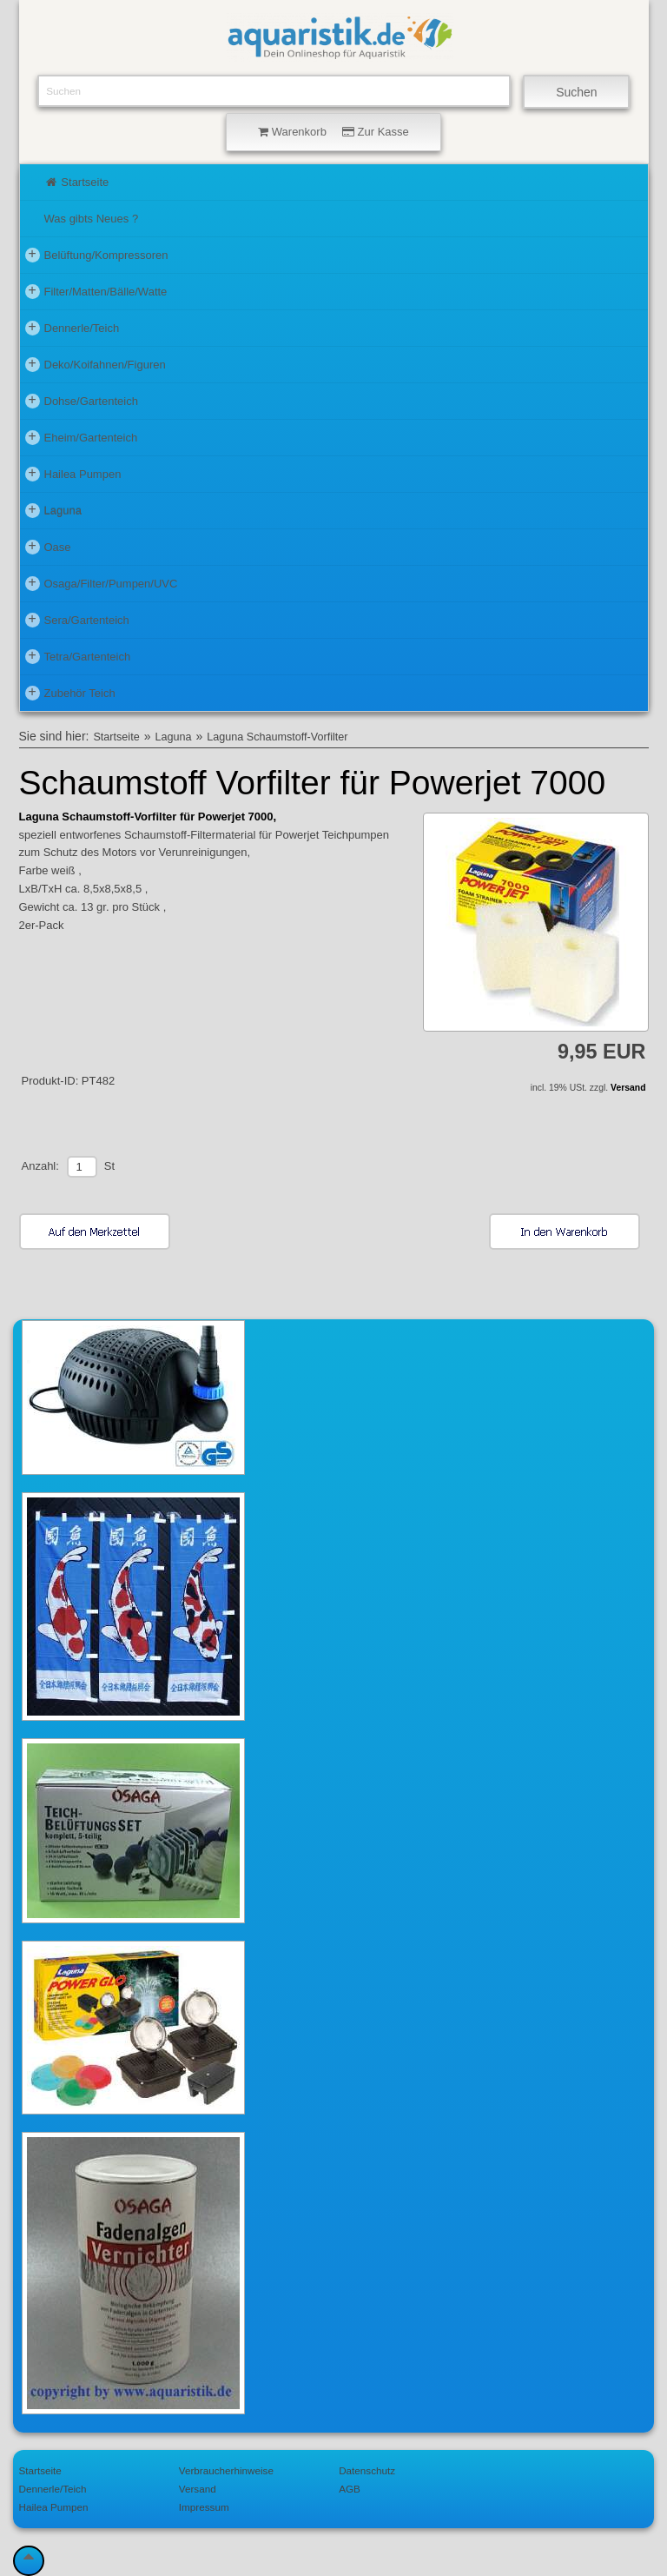 The image size is (667, 2576). What do you see at coordinates (277, 737) in the screenshot?
I see `Laguna Schaumstoff-Vorfilter` at bounding box center [277, 737].